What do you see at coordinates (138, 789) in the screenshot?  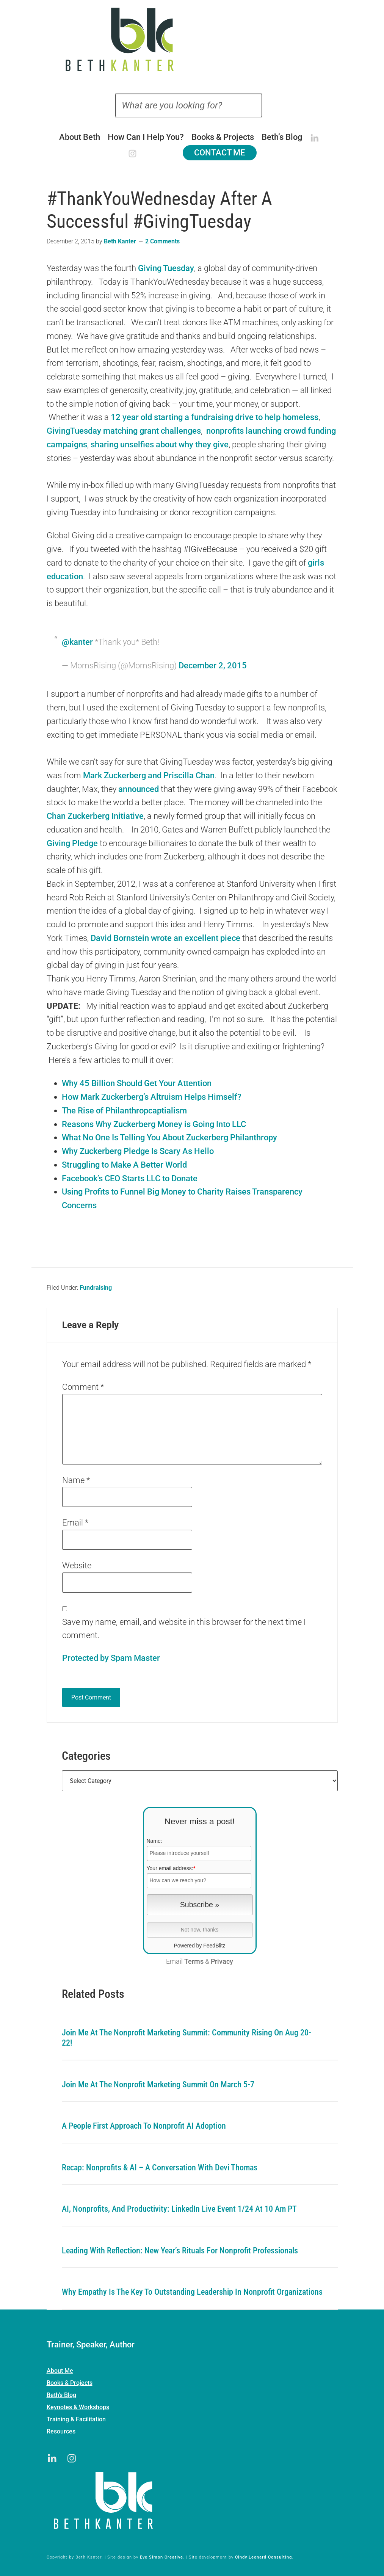 I see `announced` at bounding box center [138, 789].